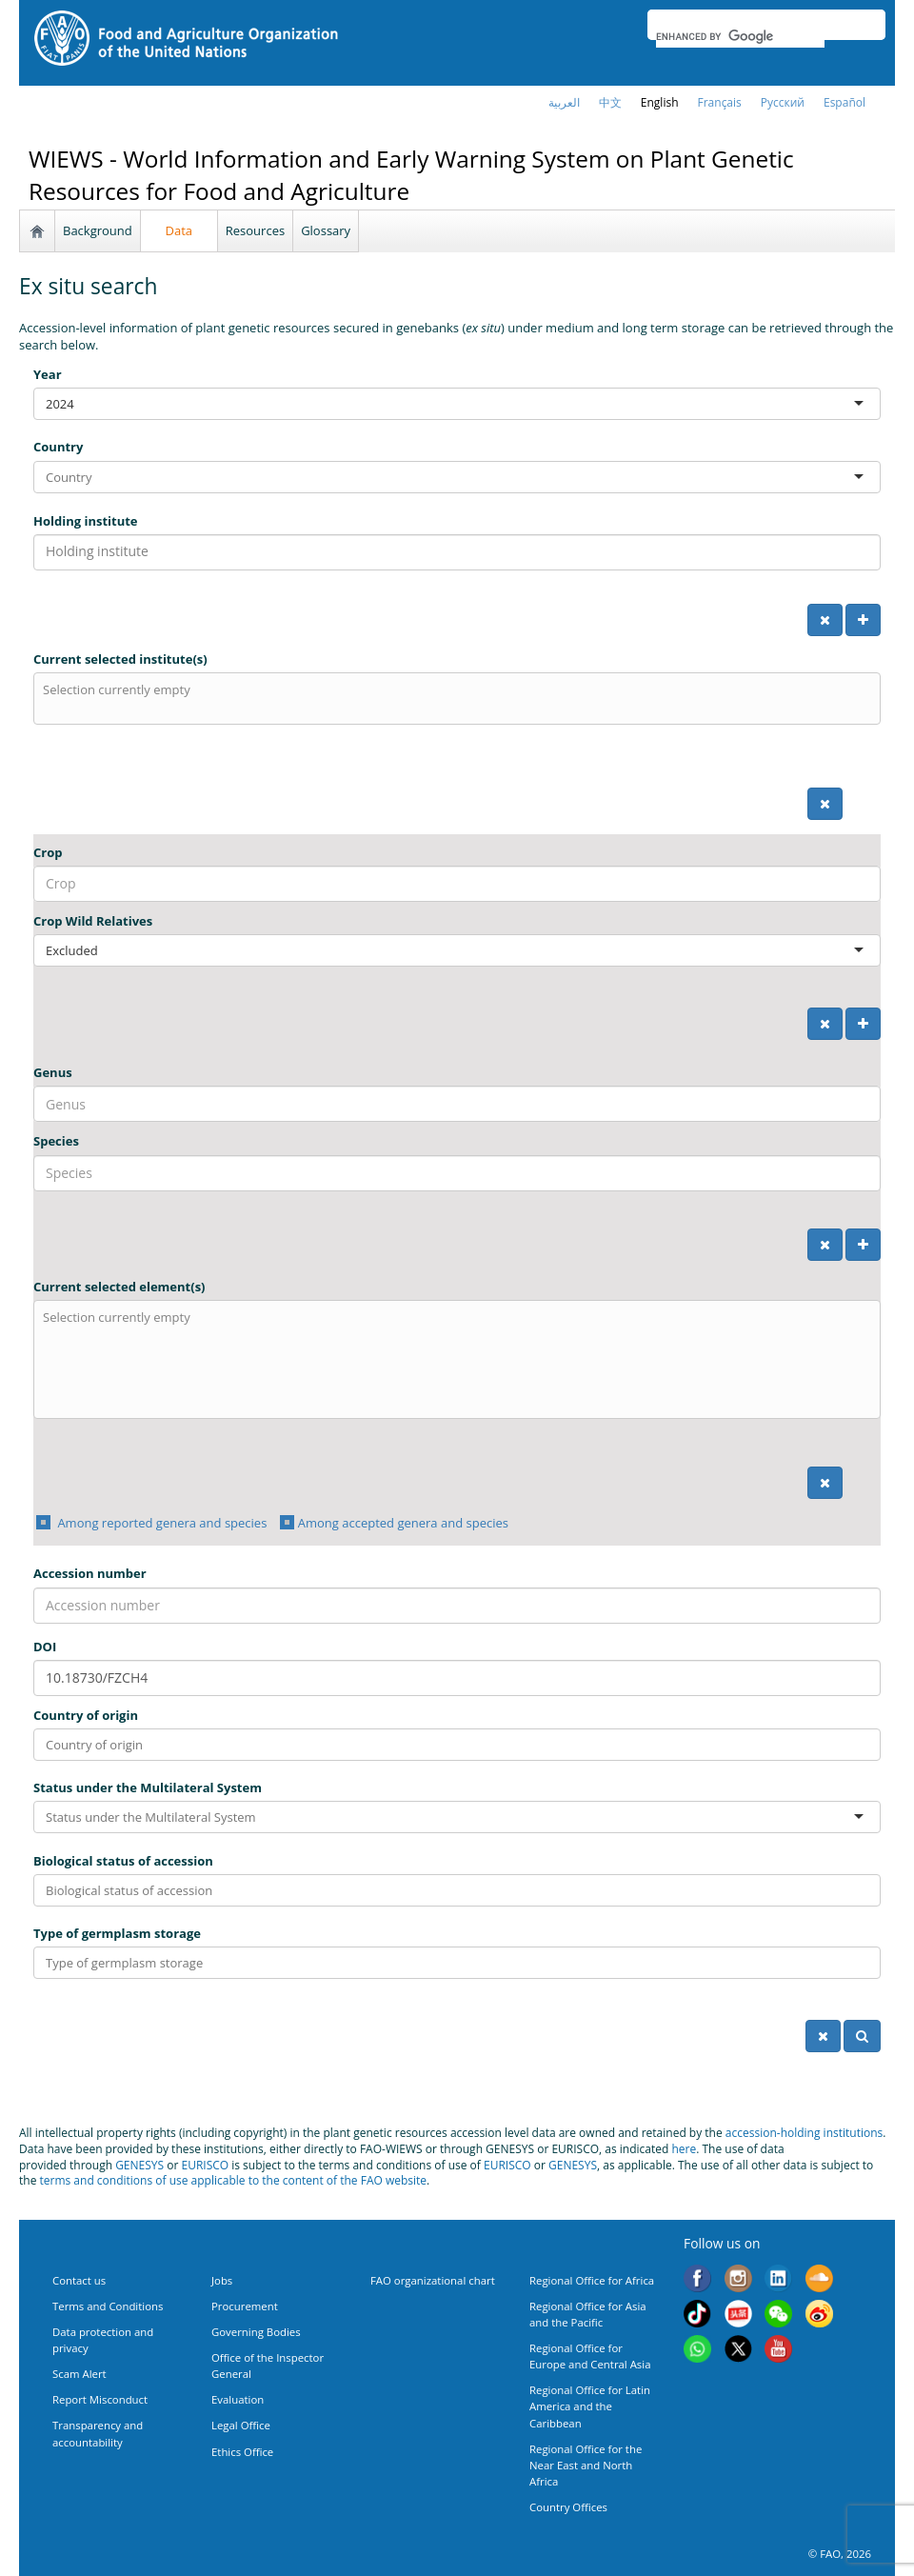 The image size is (914, 2576). What do you see at coordinates (56, 1140) in the screenshot?
I see `Species` at bounding box center [56, 1140].